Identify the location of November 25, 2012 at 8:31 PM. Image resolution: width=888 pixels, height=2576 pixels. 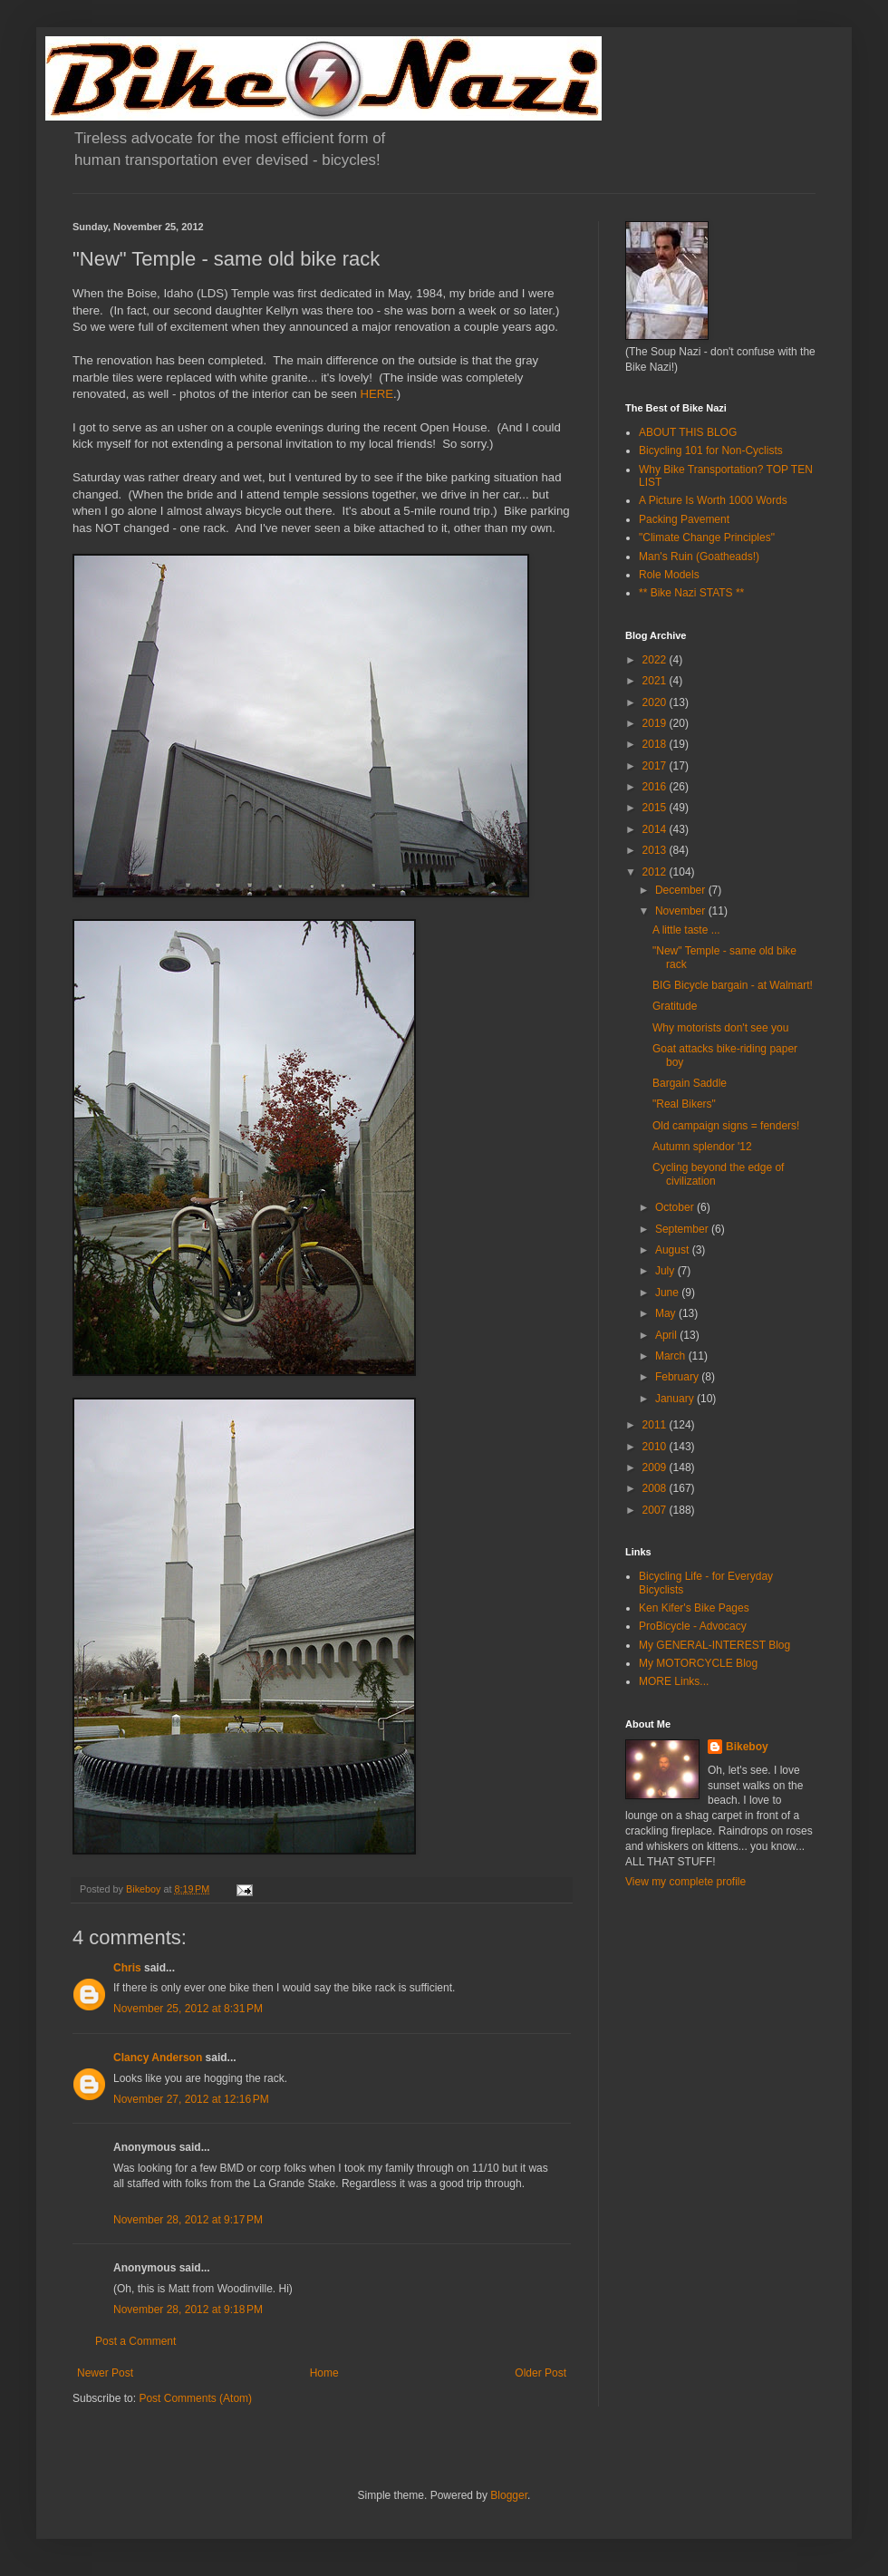
(188, 2008).